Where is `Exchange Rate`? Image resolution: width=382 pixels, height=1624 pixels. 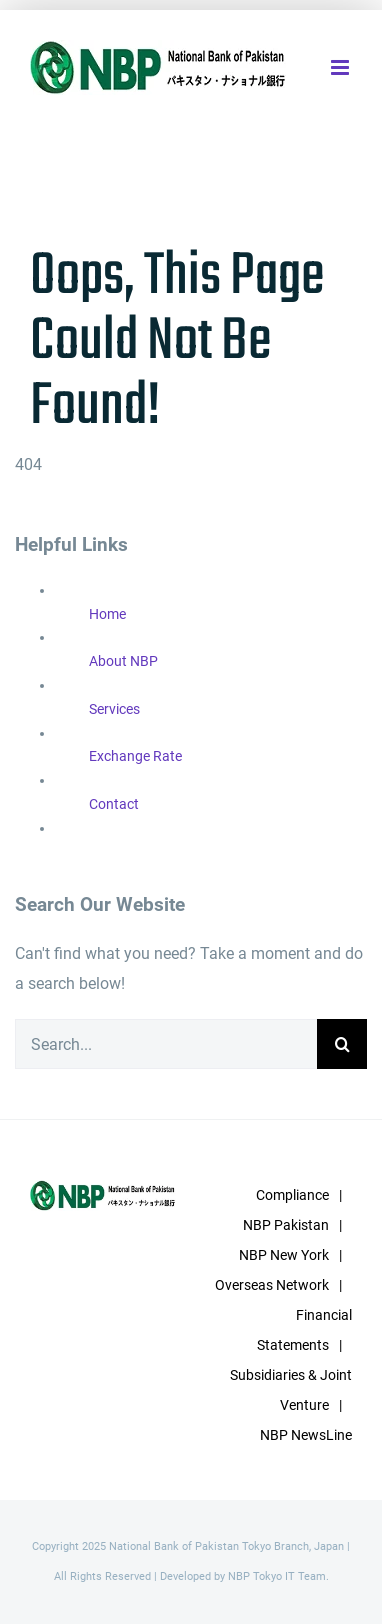
Exchange Rate is located at coordinates (135, 756).